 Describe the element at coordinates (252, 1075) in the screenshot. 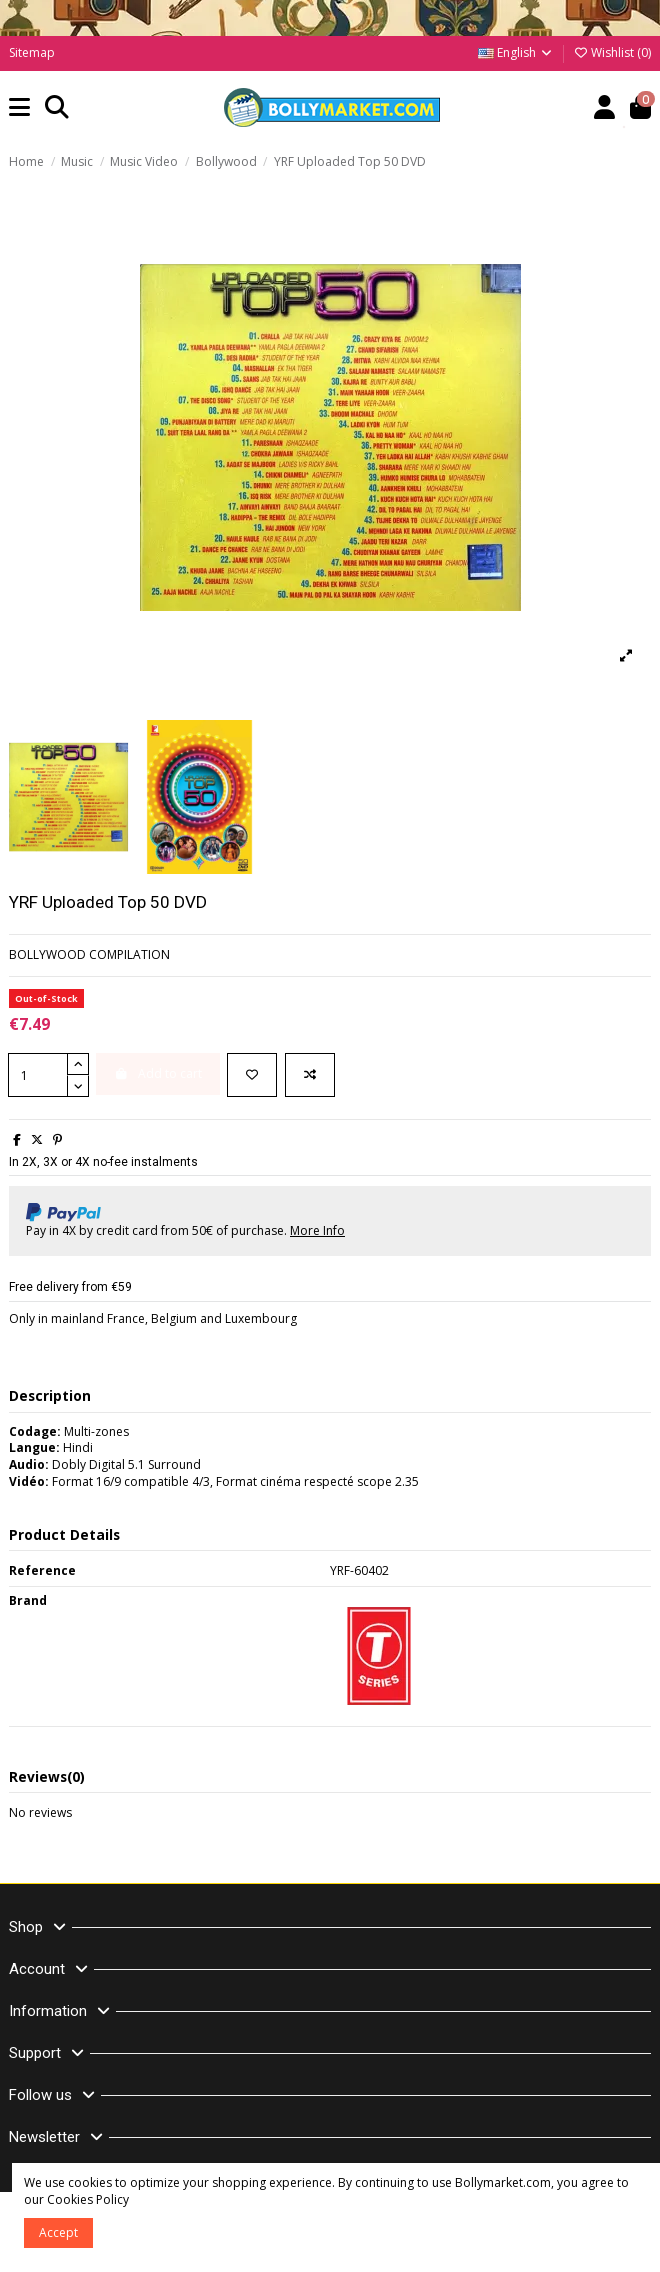

I see `[Add to wishlist]` at that location.